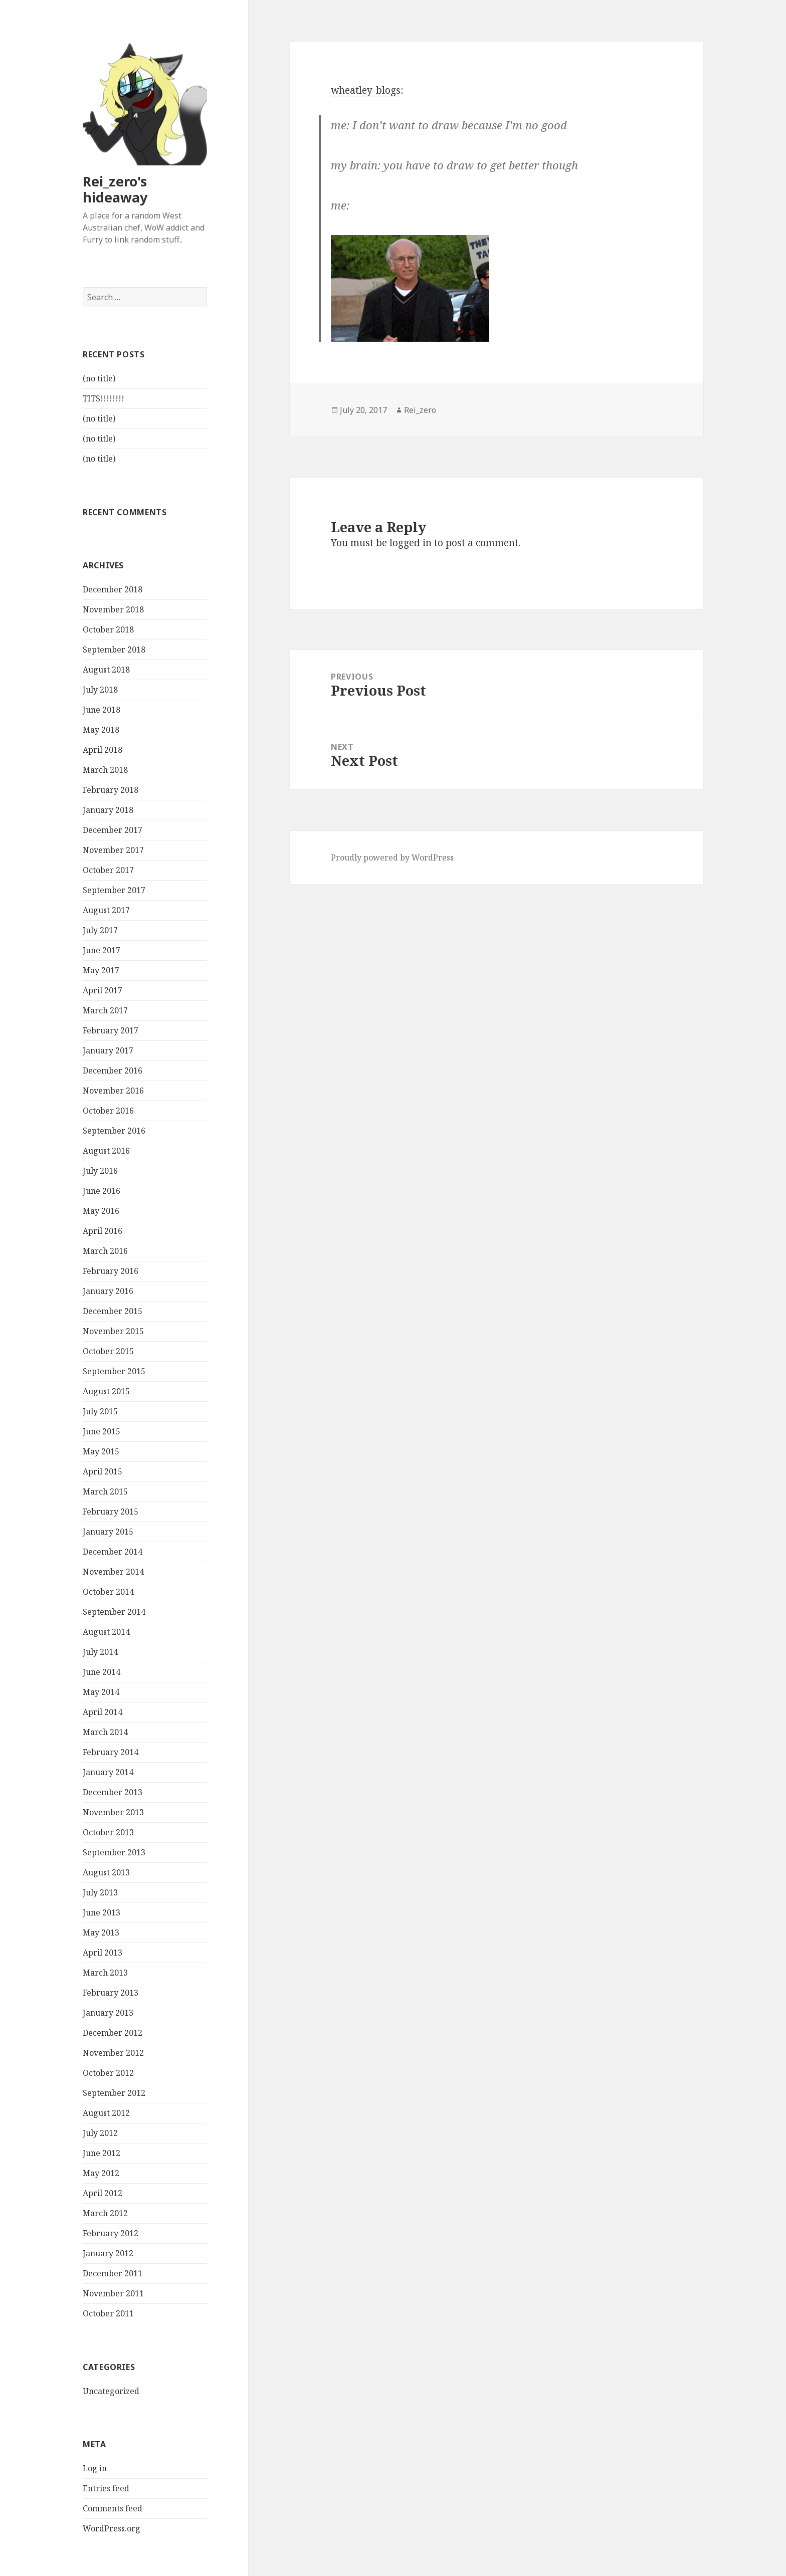 The width and height of the screenshot is (786, 2576). I want to click on wheatley-blogs, so click(366, 90).